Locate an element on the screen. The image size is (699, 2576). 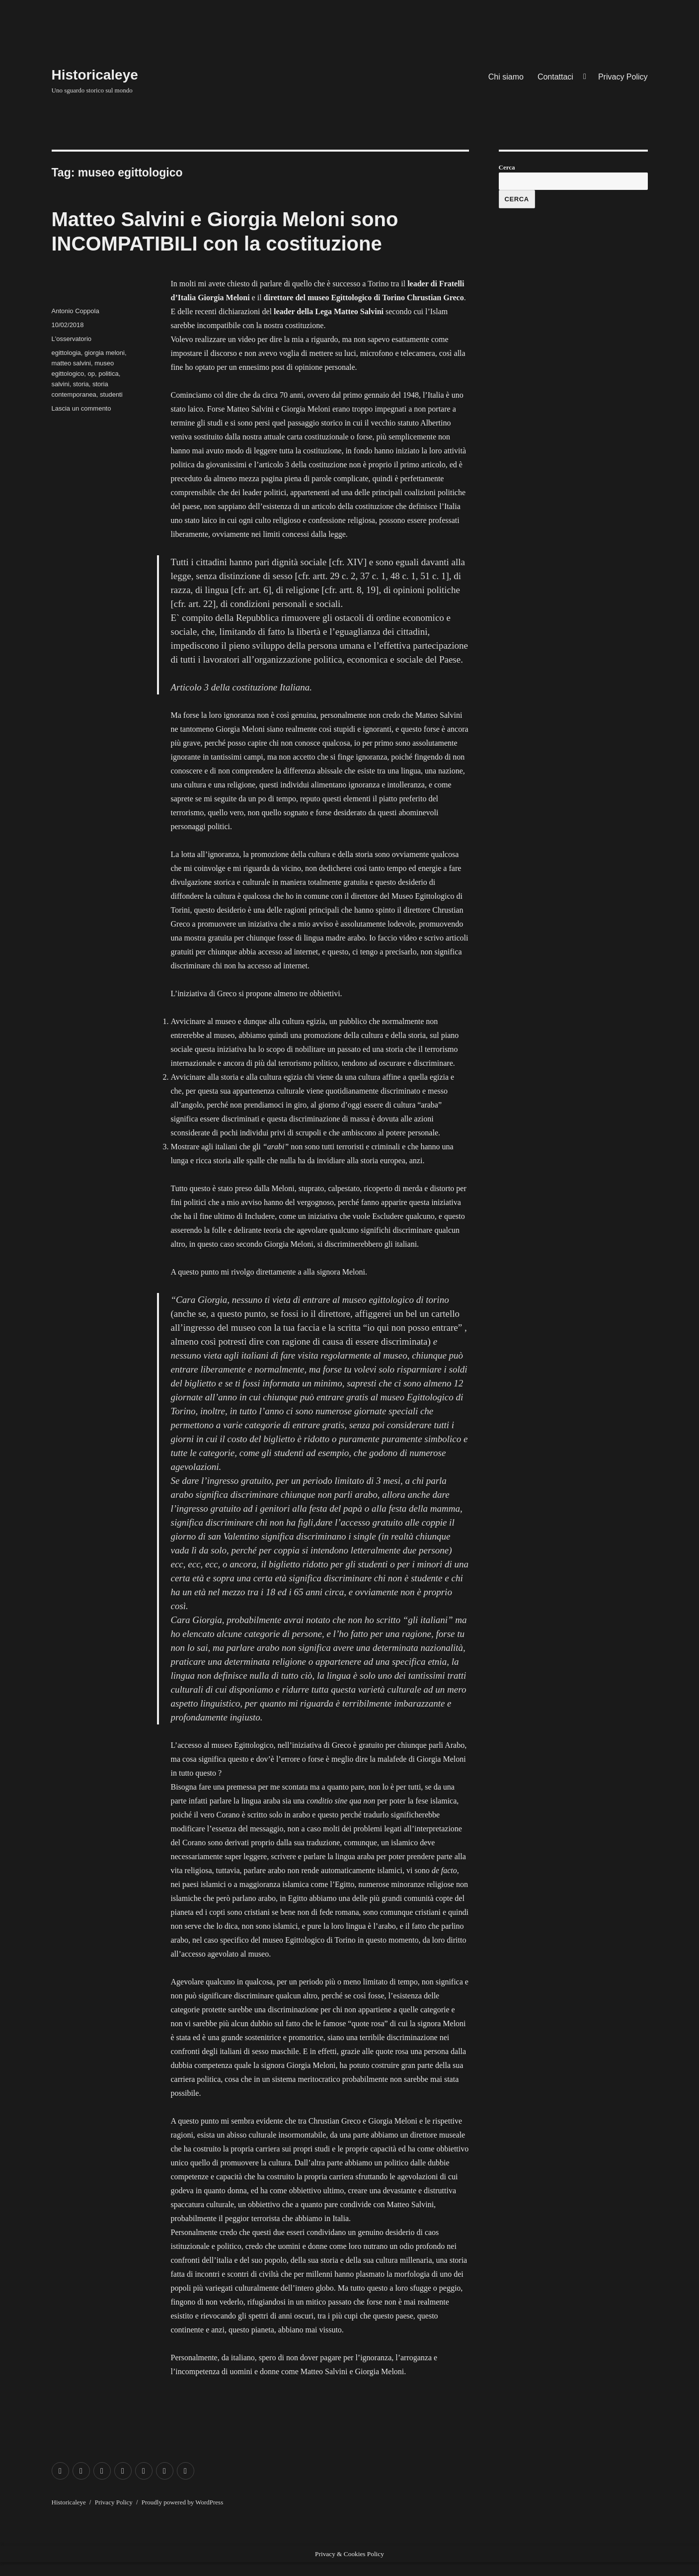
op is located at coordinates (91, 373).